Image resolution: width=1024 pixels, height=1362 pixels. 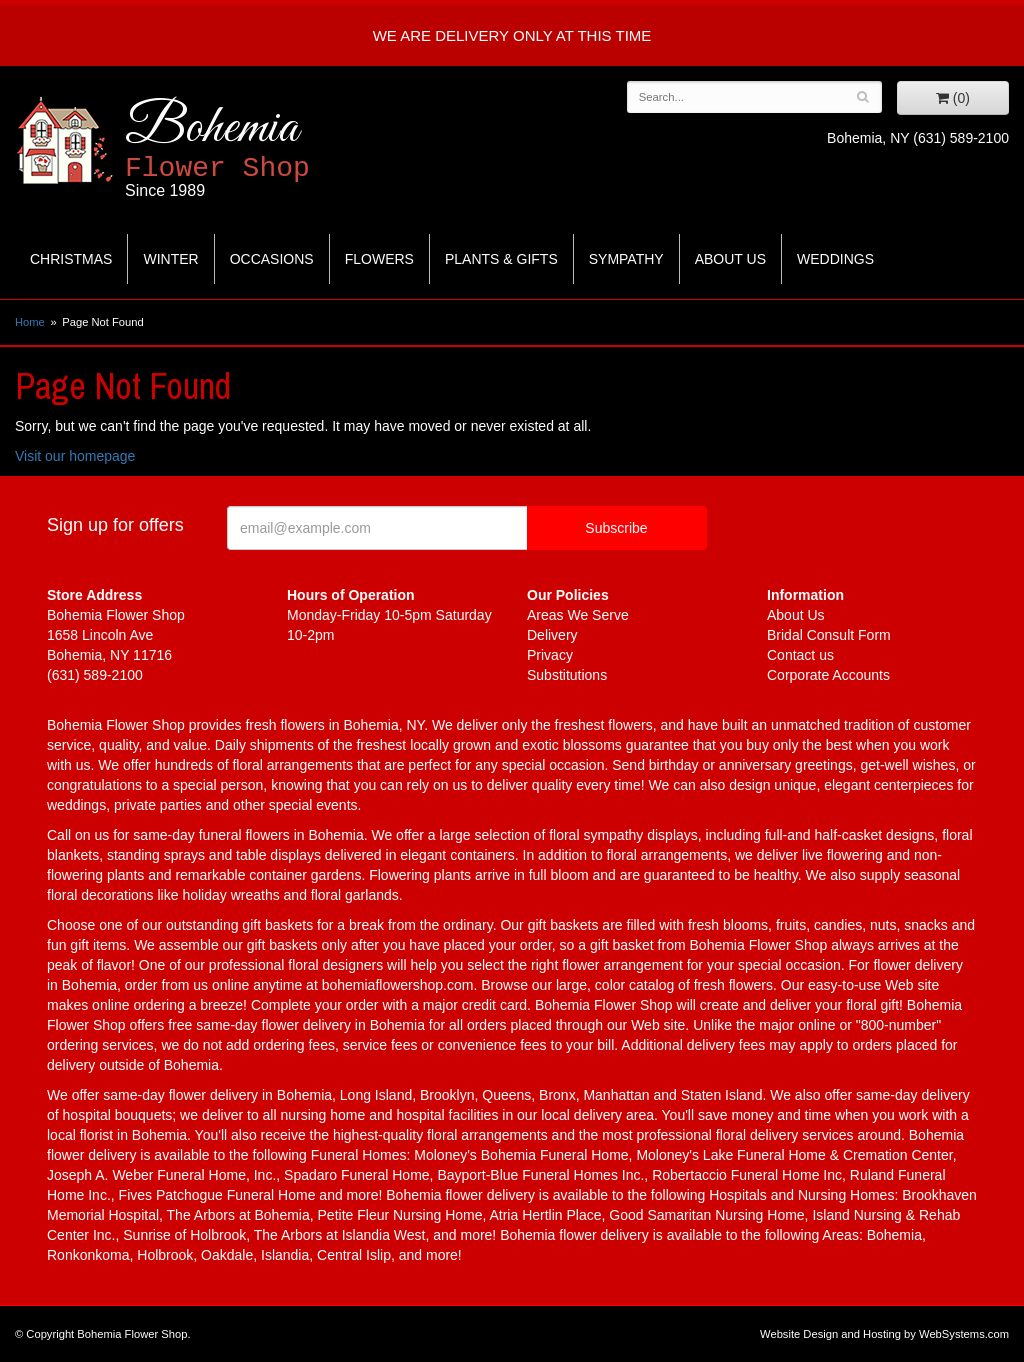 What do you see at coordinates (398, 985) in the screenshot?
I see `bohemiaflowershop.com` at bounding box center [398, 985].